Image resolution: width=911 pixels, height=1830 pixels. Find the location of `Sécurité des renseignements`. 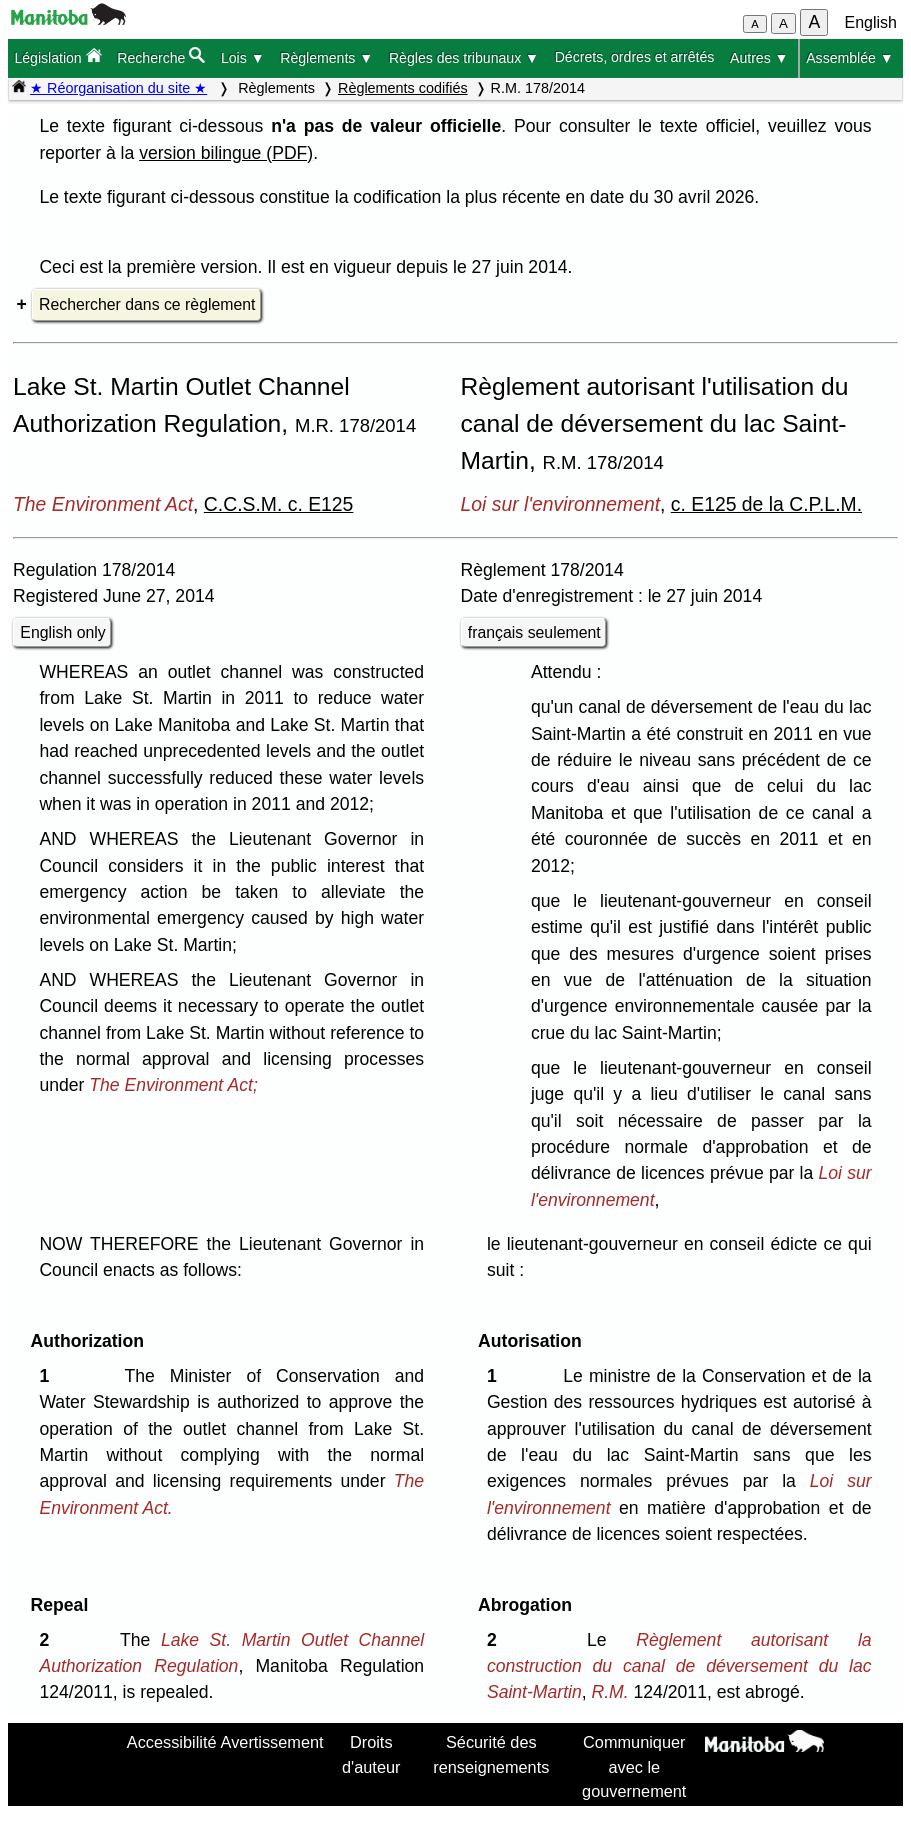

Sécurité des renseignements is located at coordinates (491, 1754).